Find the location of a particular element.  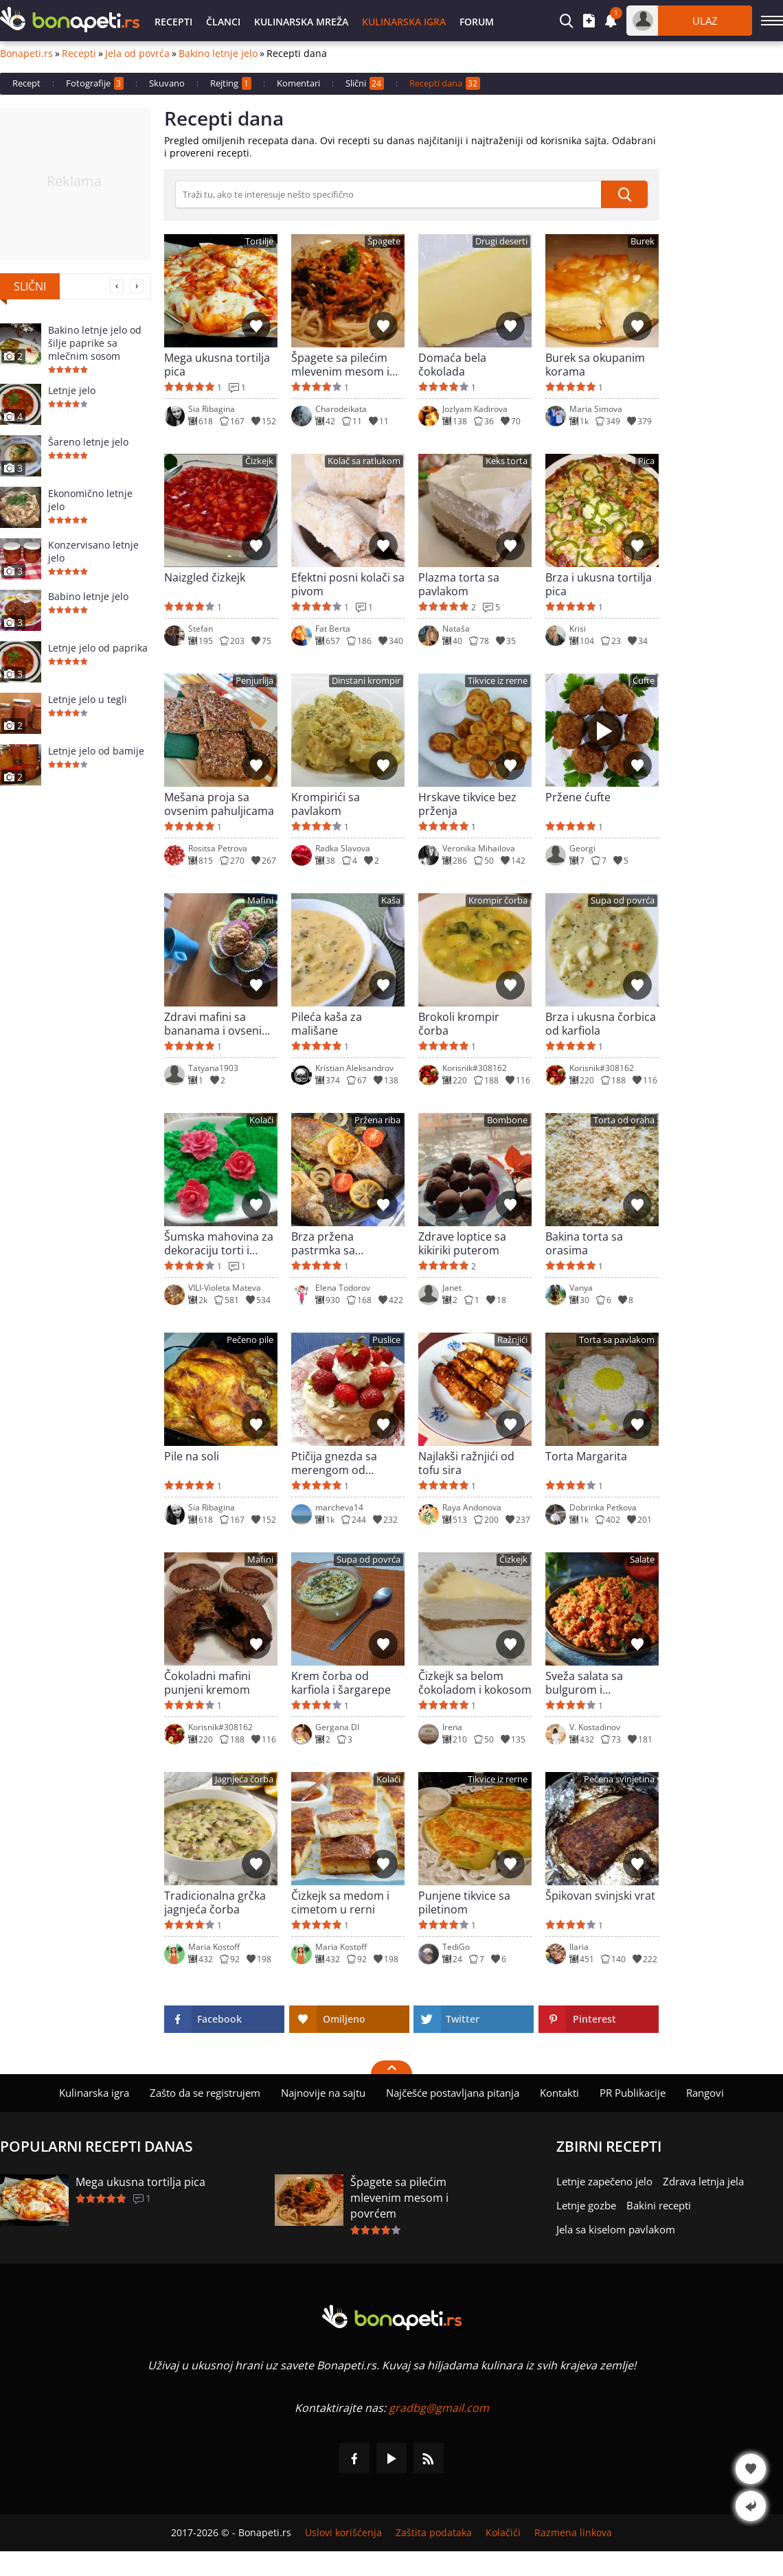

Brza i ukusna čorbica od karfiola is located at coordinates (600, 1023).